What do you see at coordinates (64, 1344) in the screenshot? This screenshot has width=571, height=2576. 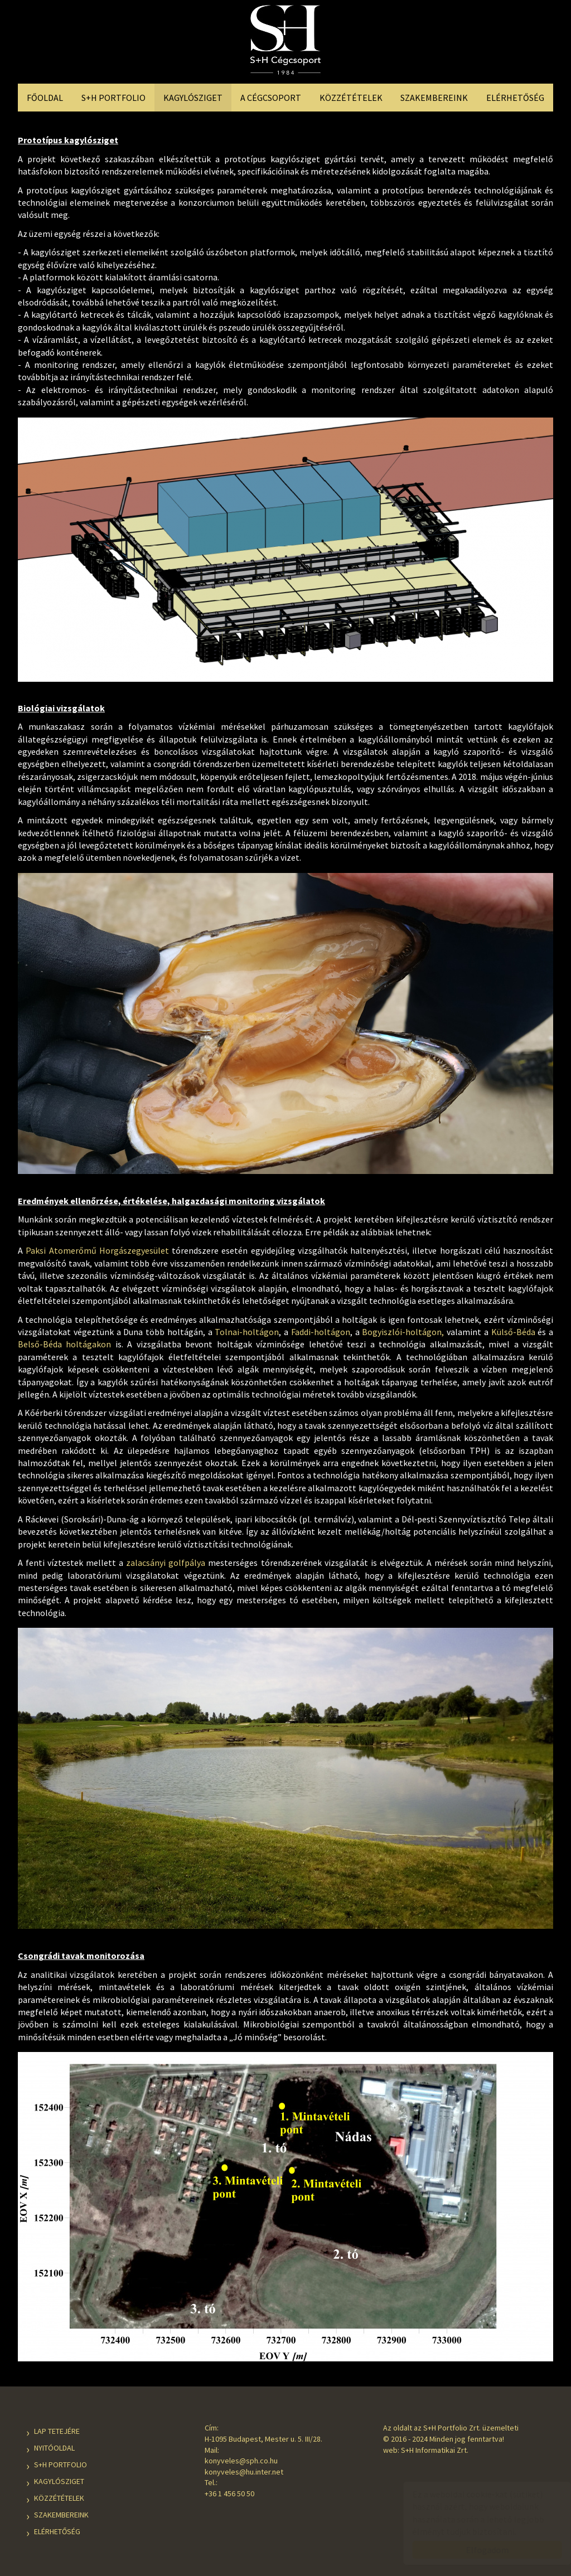 I see `Belső-Béda holtágakon` at bounding box center [64, 1344].